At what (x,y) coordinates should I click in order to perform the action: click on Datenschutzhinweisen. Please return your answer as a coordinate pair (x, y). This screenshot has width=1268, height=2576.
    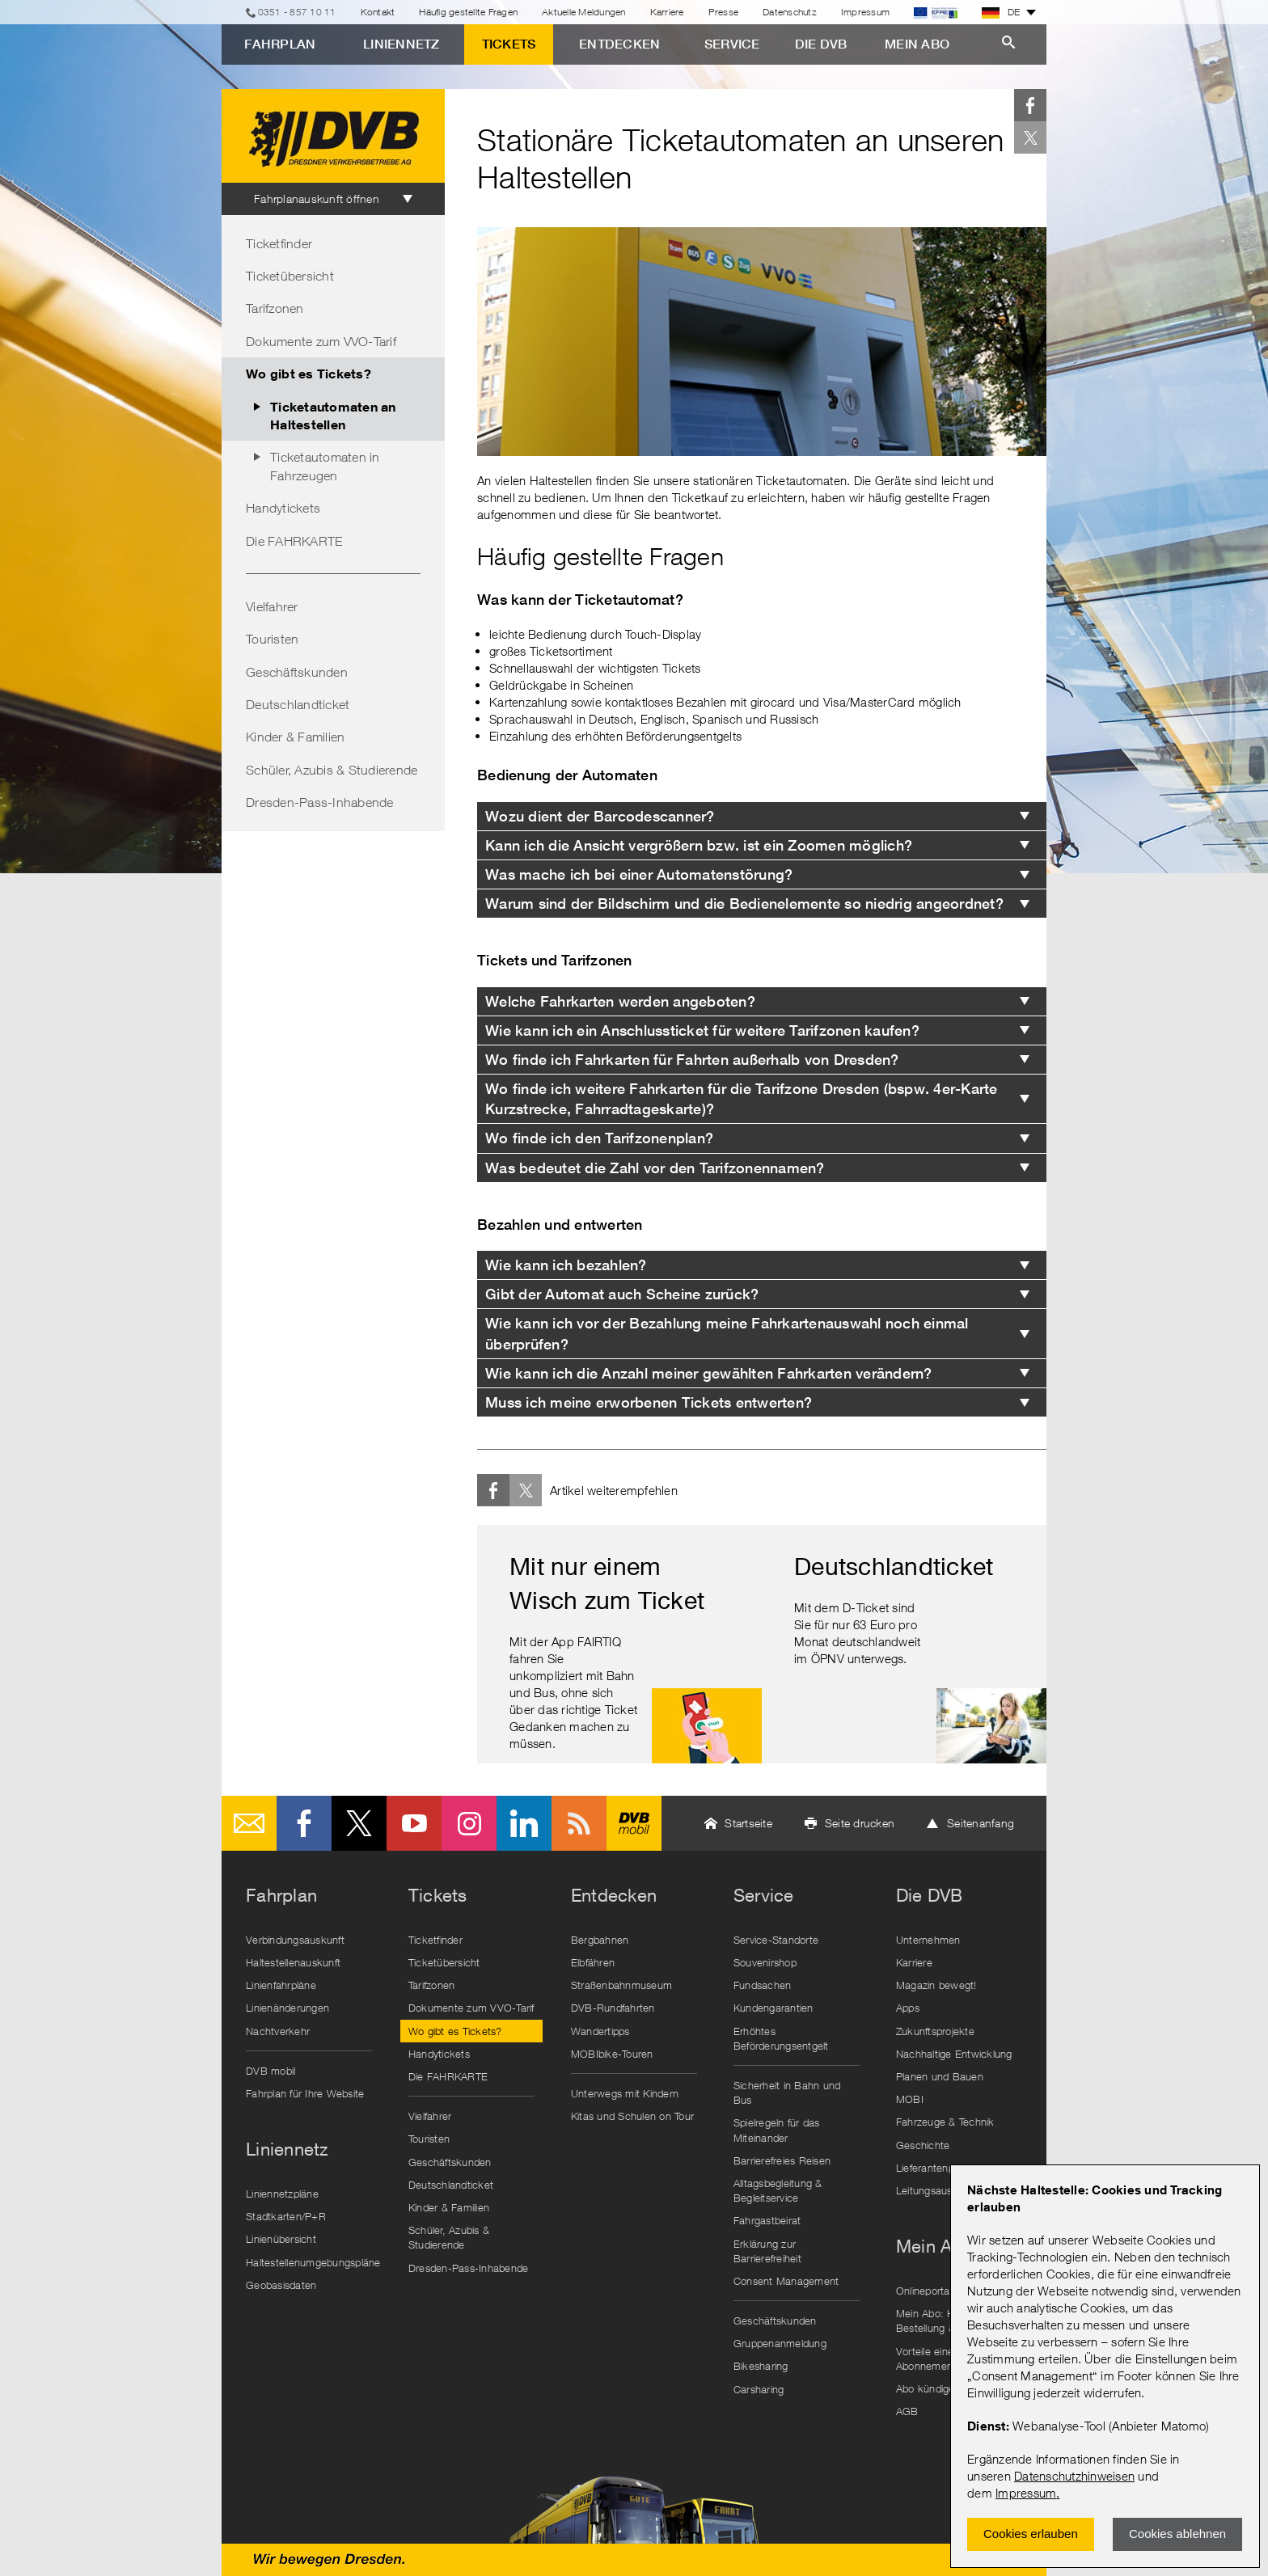
    Looking at the image, I should click on (1074, 2475).